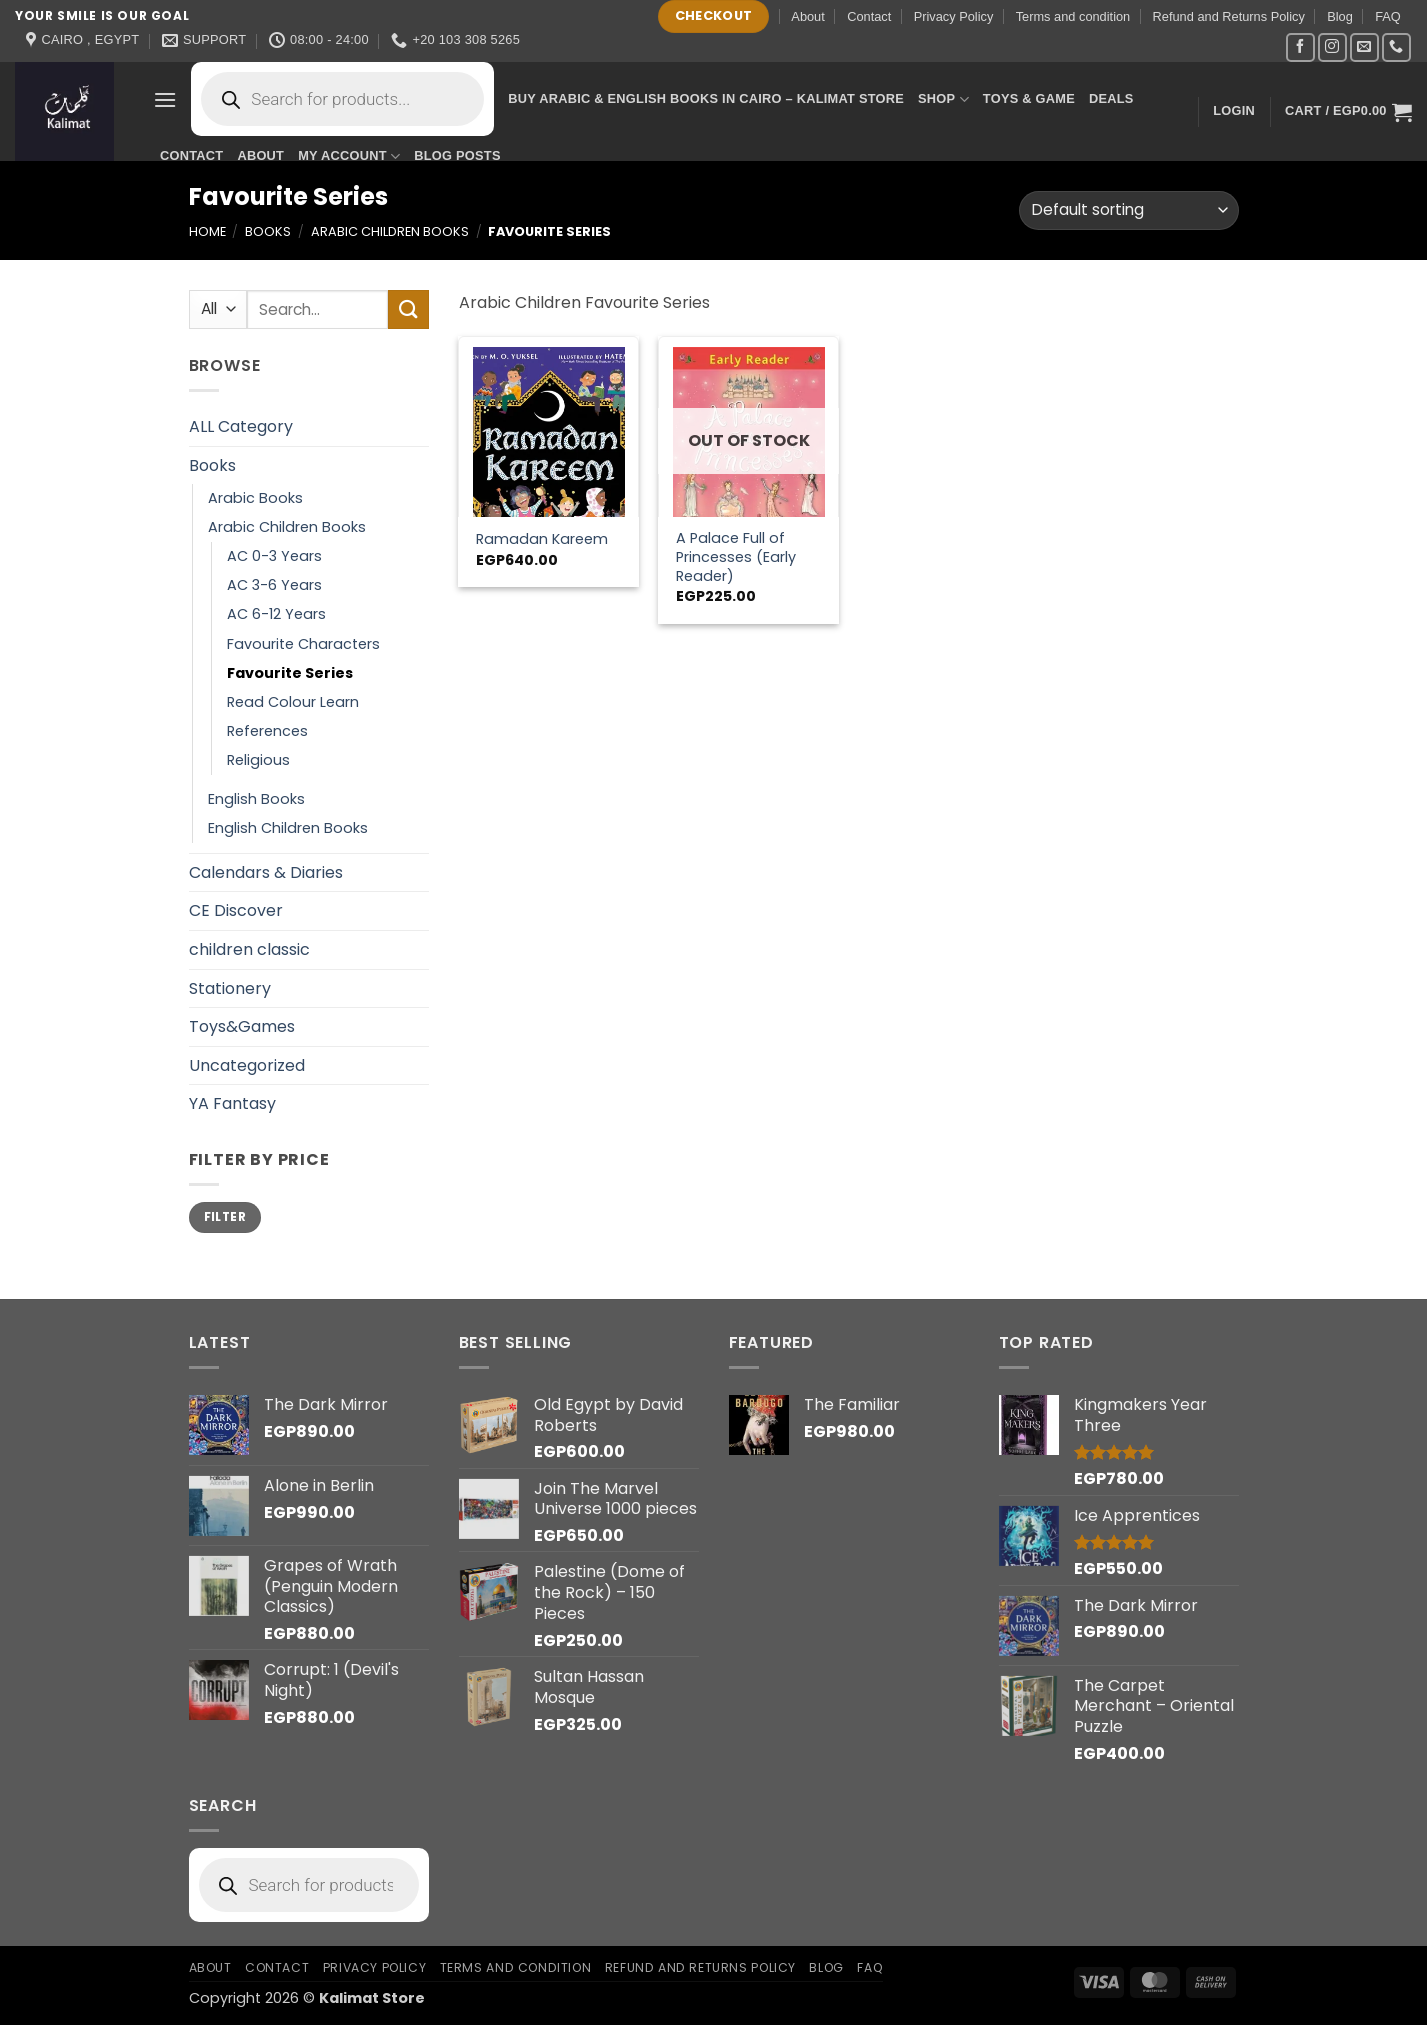  I want to click on English Books, so click(256, 799).